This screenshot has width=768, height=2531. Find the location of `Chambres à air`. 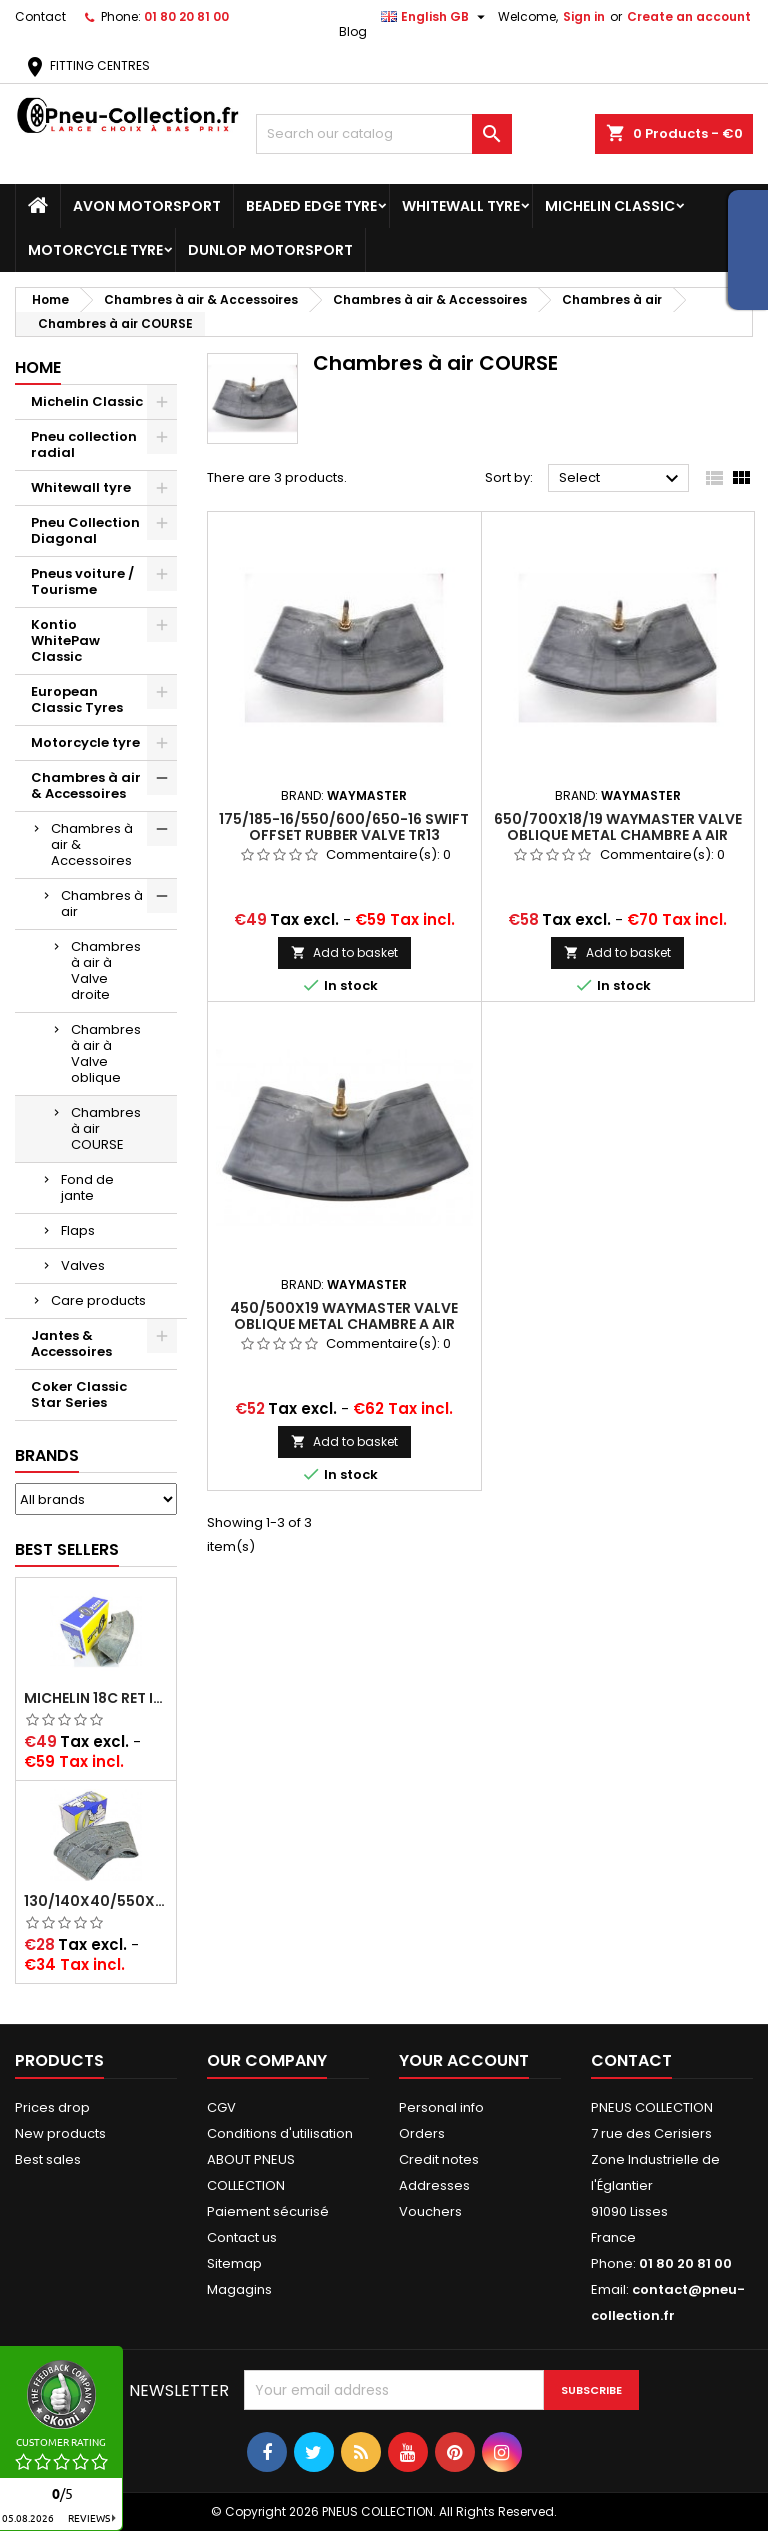

Chambres à air is located at coordinates (102, 903).